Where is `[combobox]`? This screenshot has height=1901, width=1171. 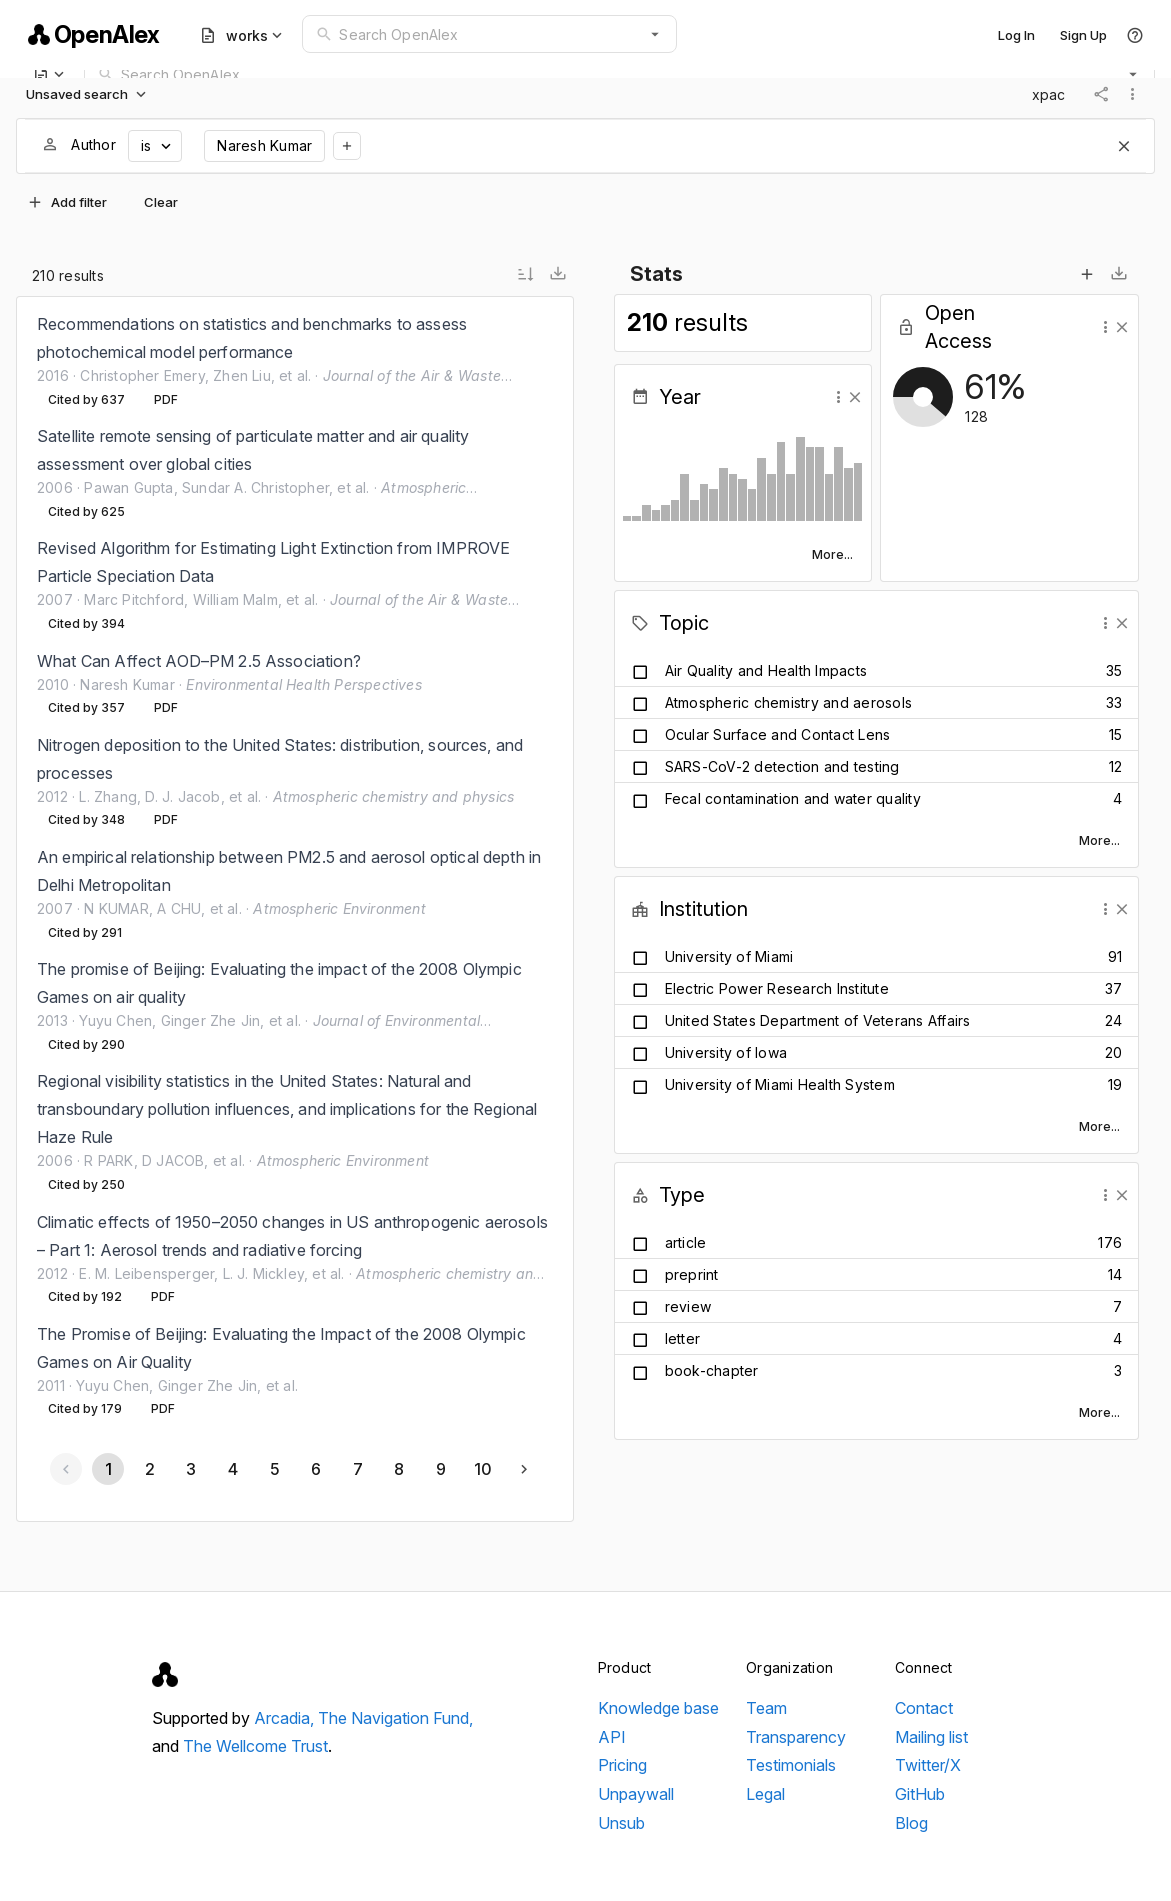
[combobox] is located at coordinates (489, 34).